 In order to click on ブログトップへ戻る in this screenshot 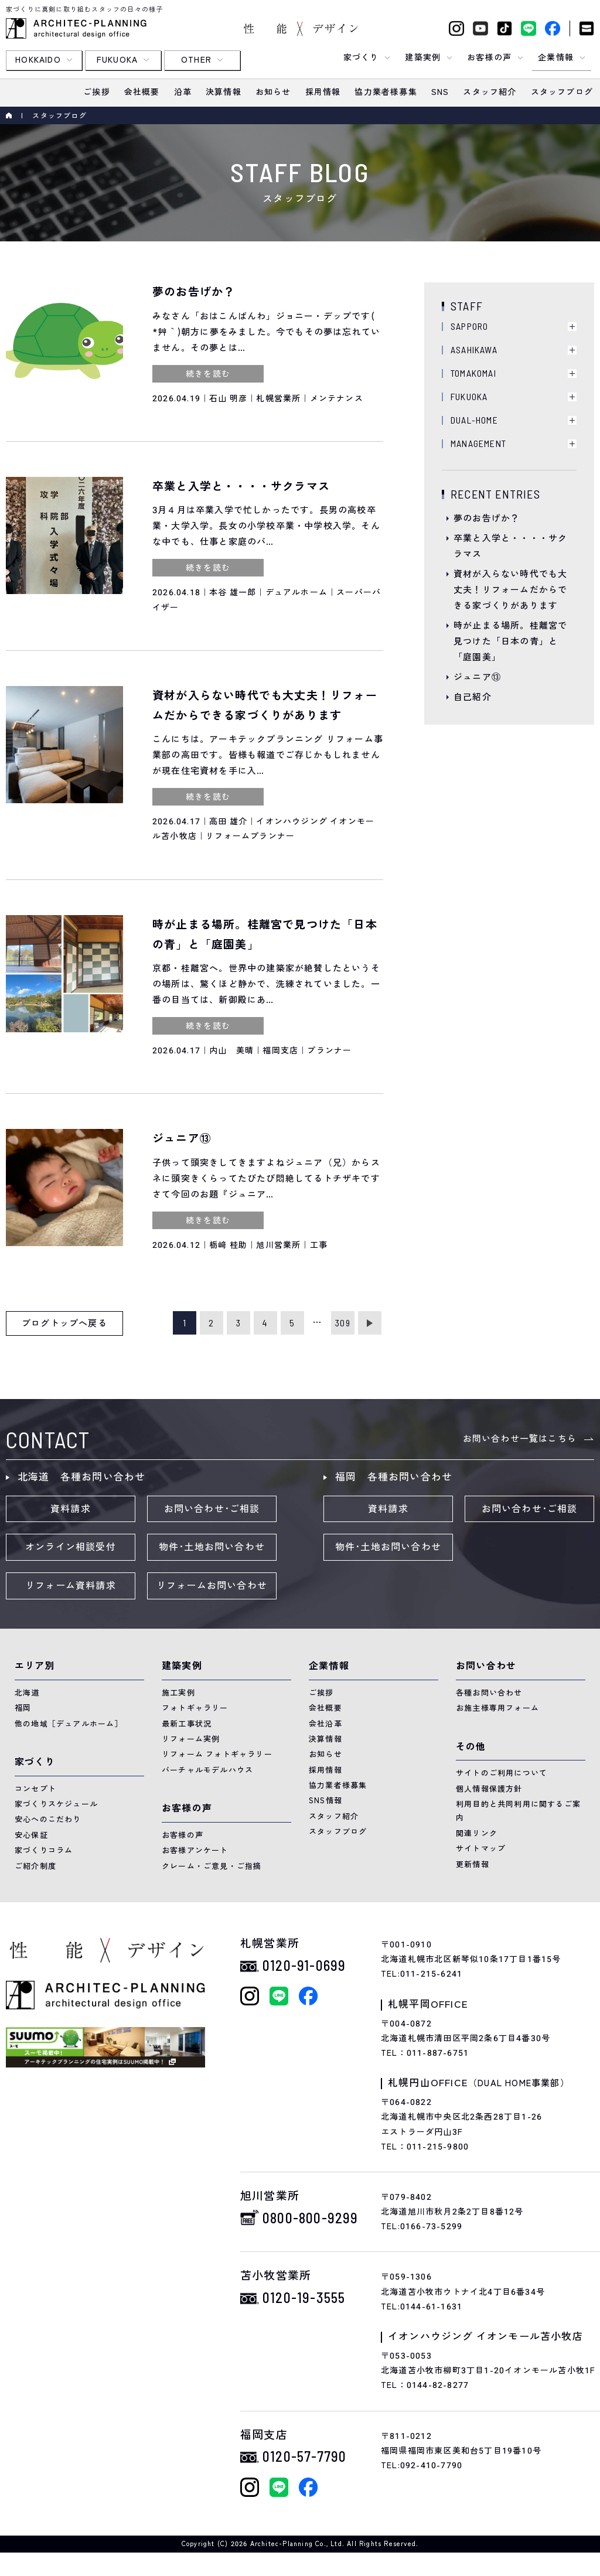, I will do `click(64, 1323)`.